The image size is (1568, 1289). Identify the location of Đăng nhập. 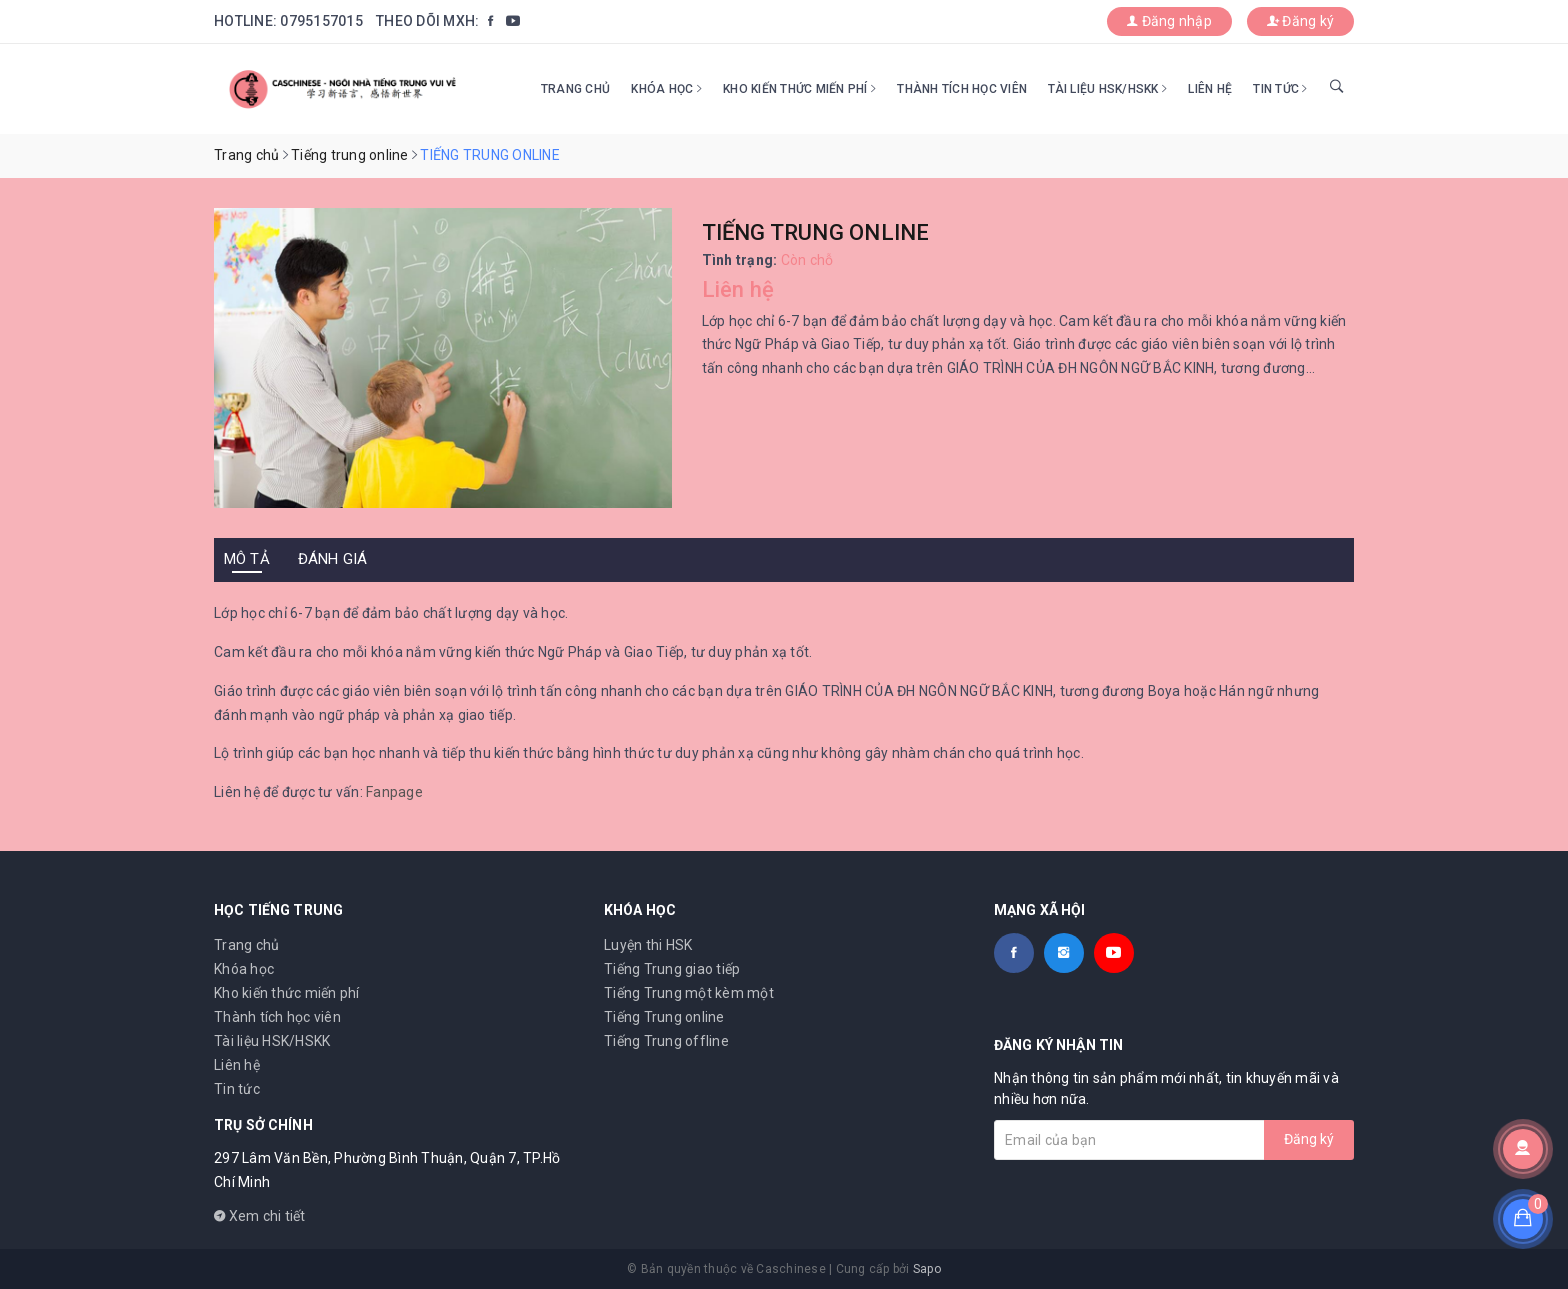
(1169, 21).